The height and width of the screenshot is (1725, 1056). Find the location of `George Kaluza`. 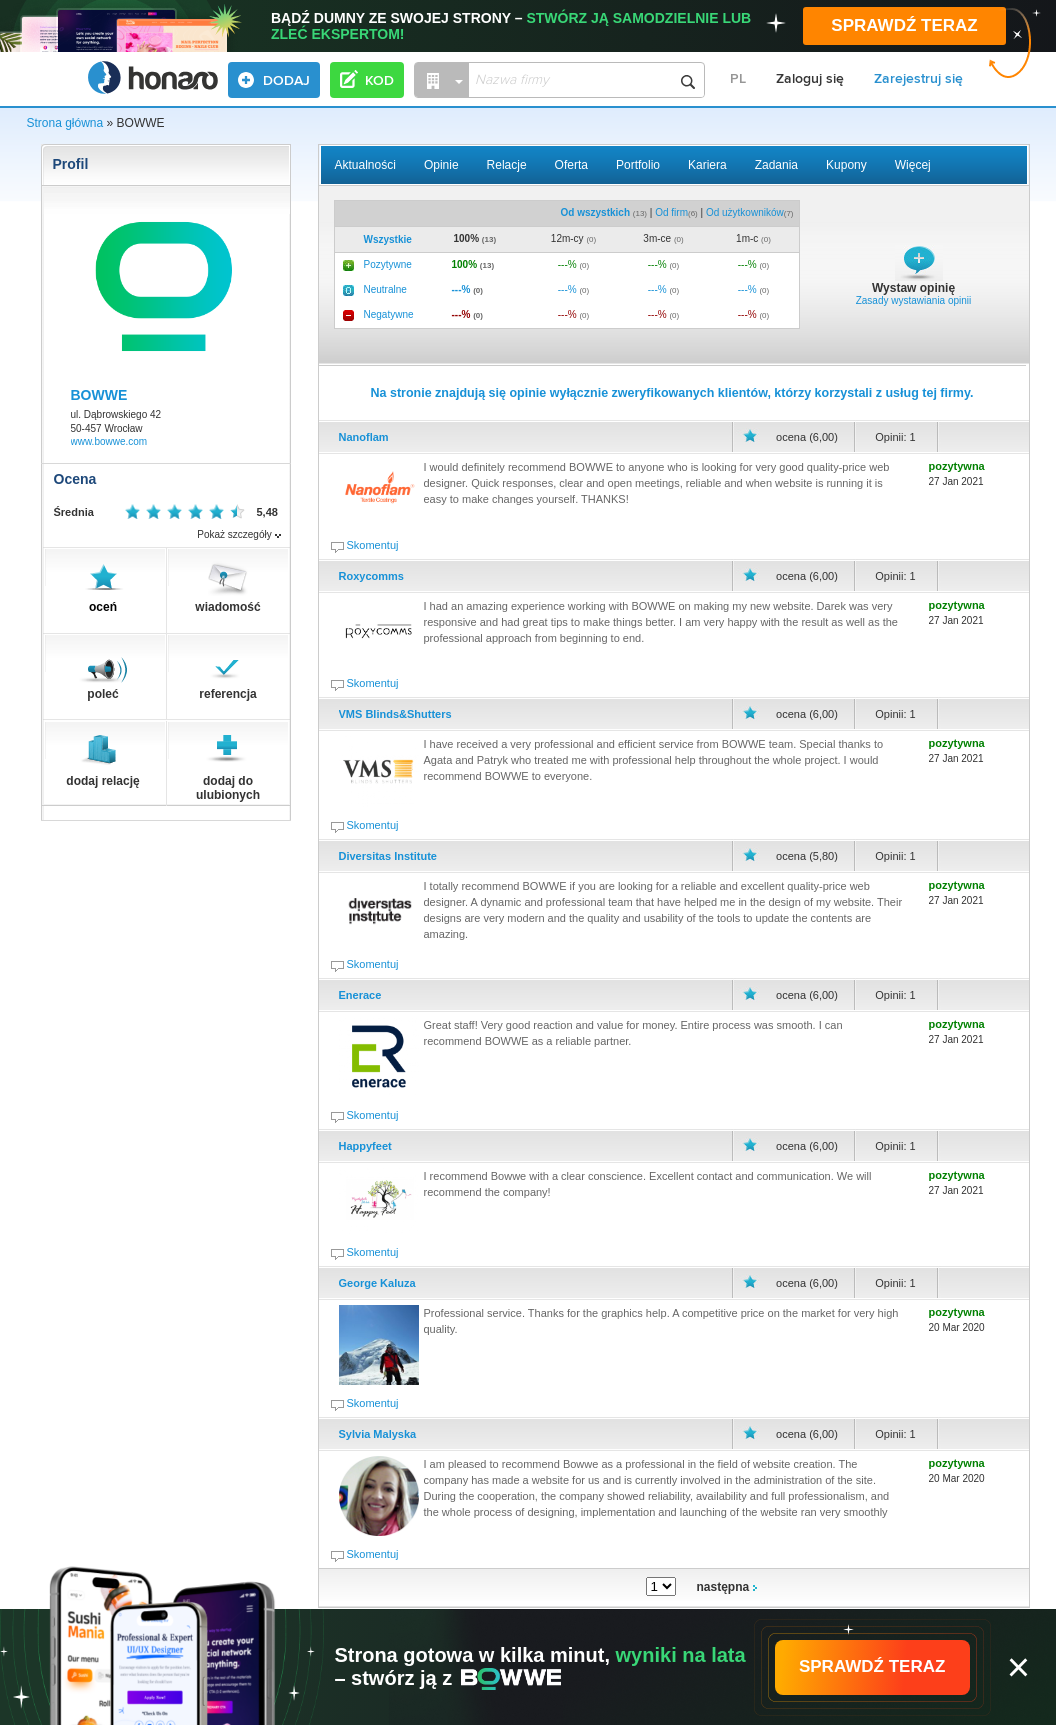

George Kaluza is located at coordinates (377, 1283).